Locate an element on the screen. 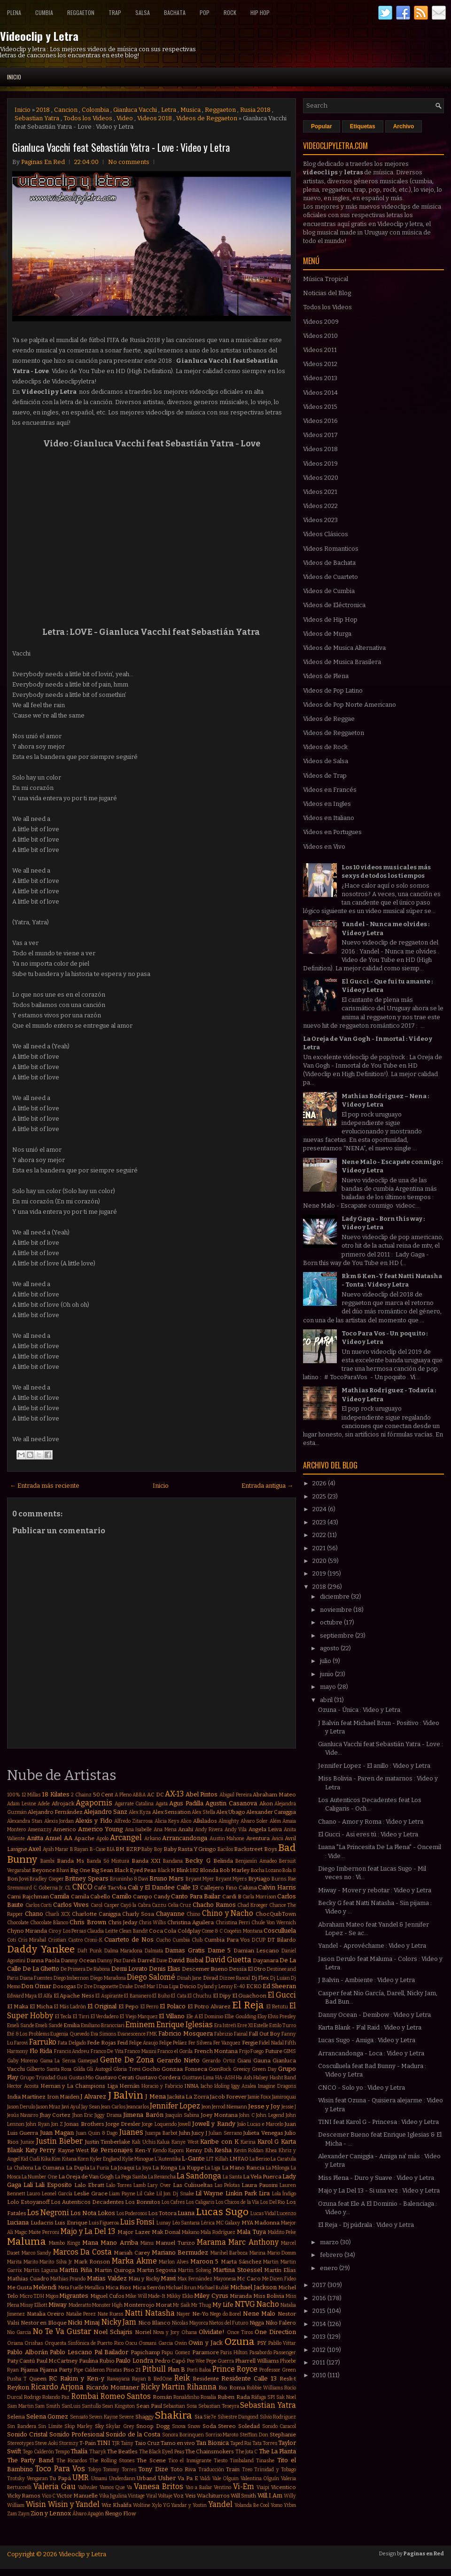  Videos Clásicos is located at coordinates (325, 534).